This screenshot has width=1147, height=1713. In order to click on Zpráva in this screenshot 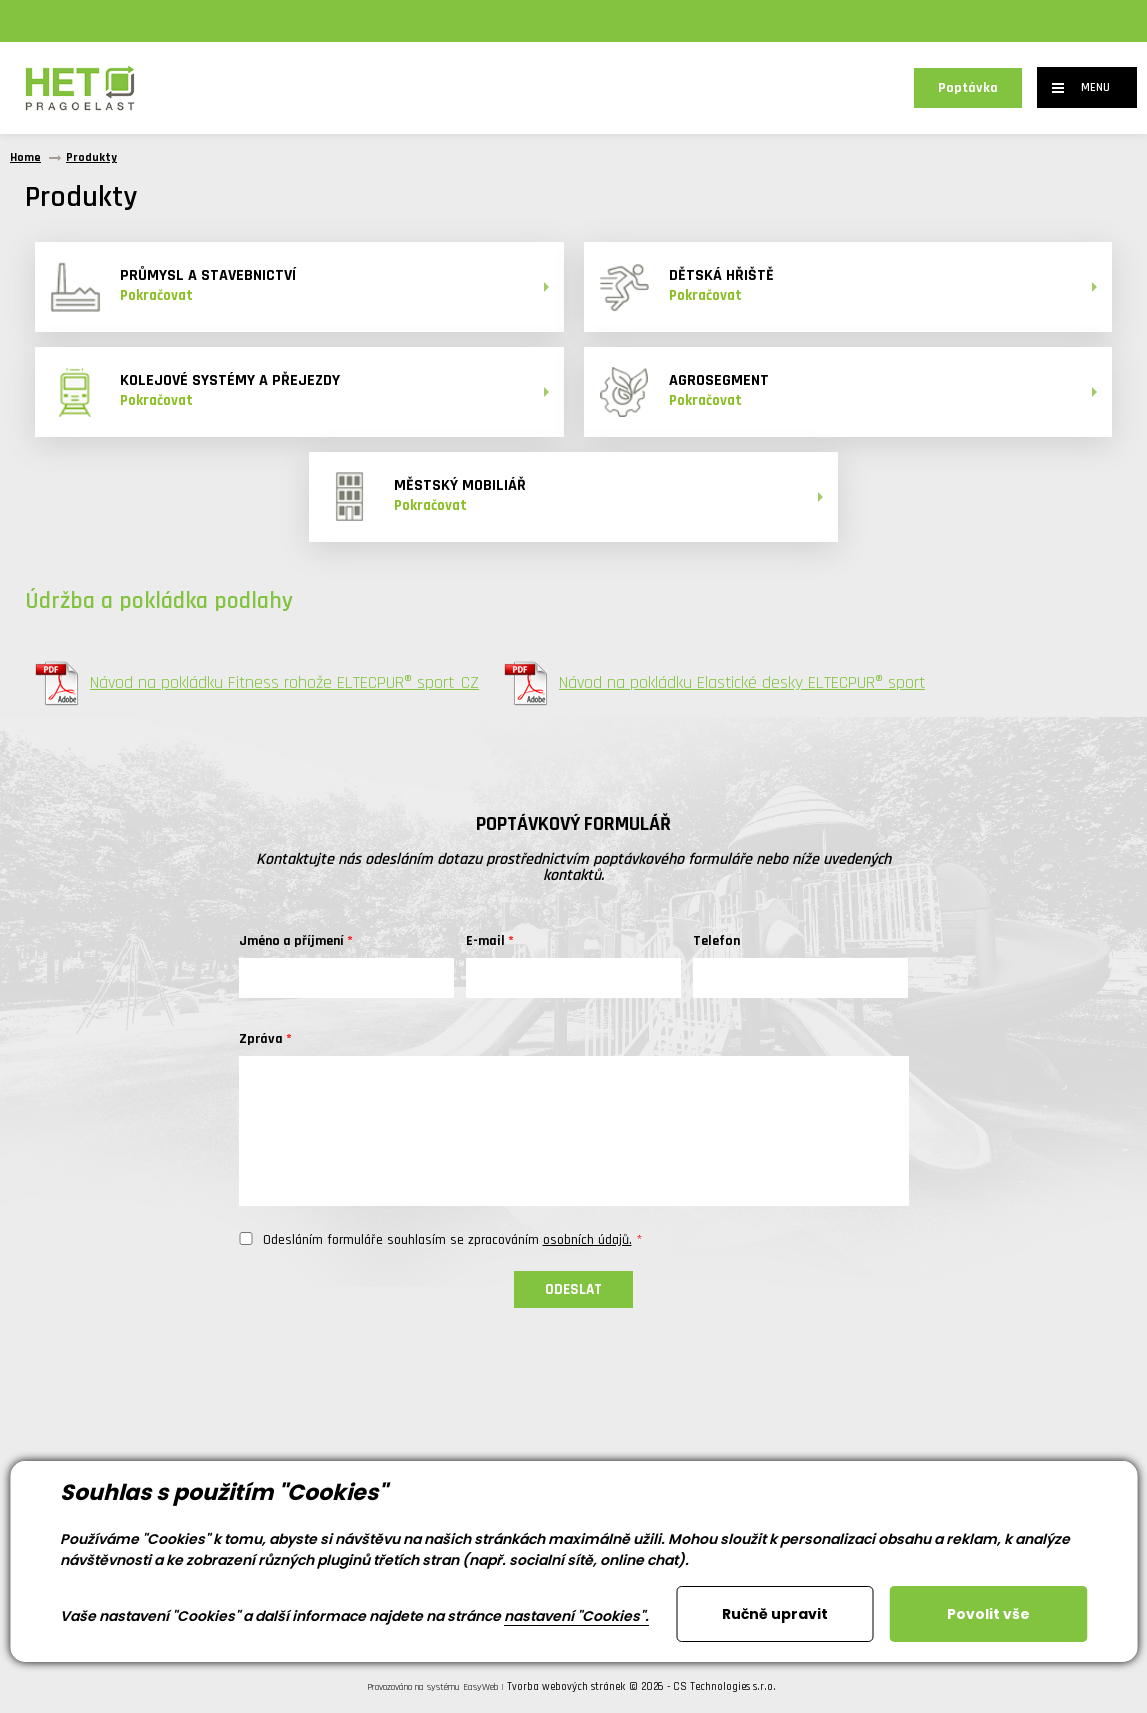, I will do `click(261, 1039)`.